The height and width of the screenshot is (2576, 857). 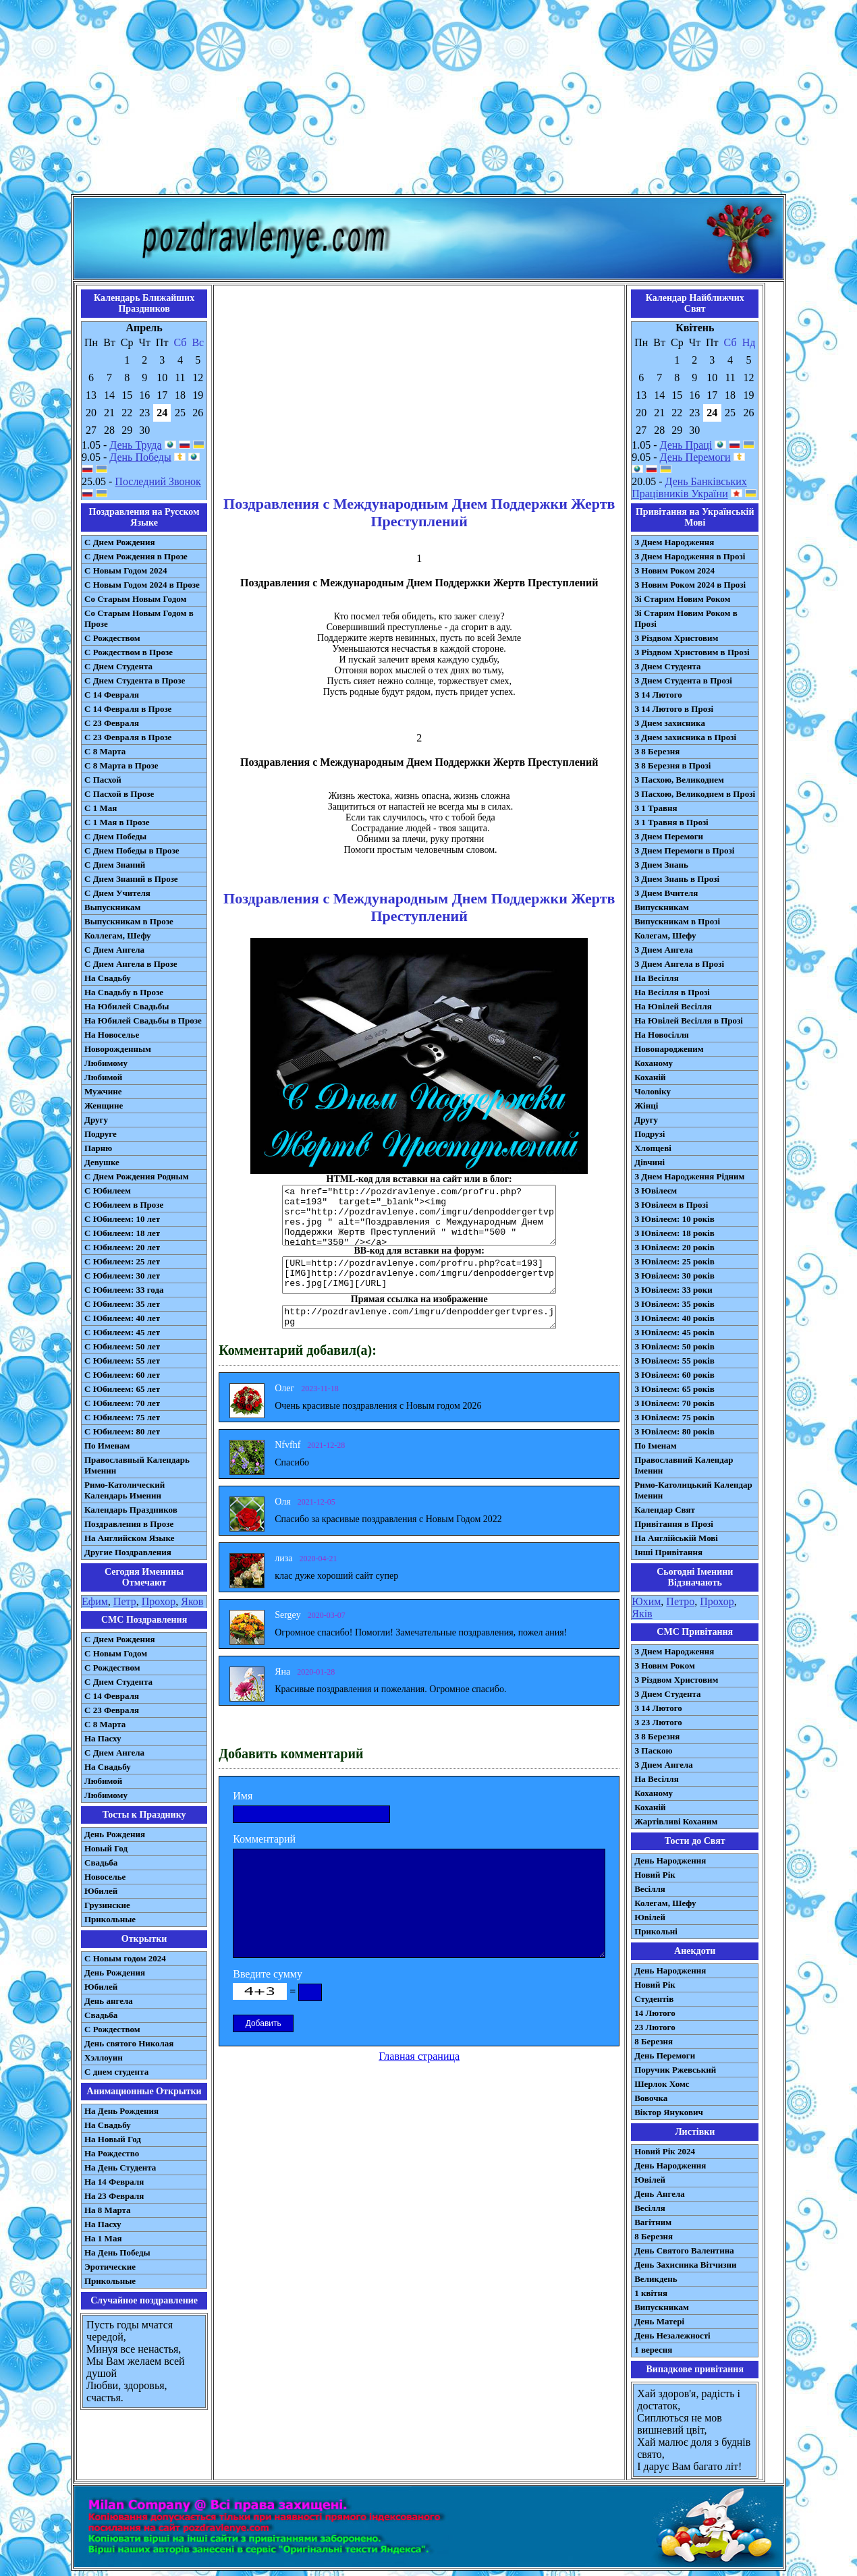 What do you see at coordinates (126, 1006) in the screenshot?
I see `На Юбилей Свадьбы` at bounding box center [126, 1006].